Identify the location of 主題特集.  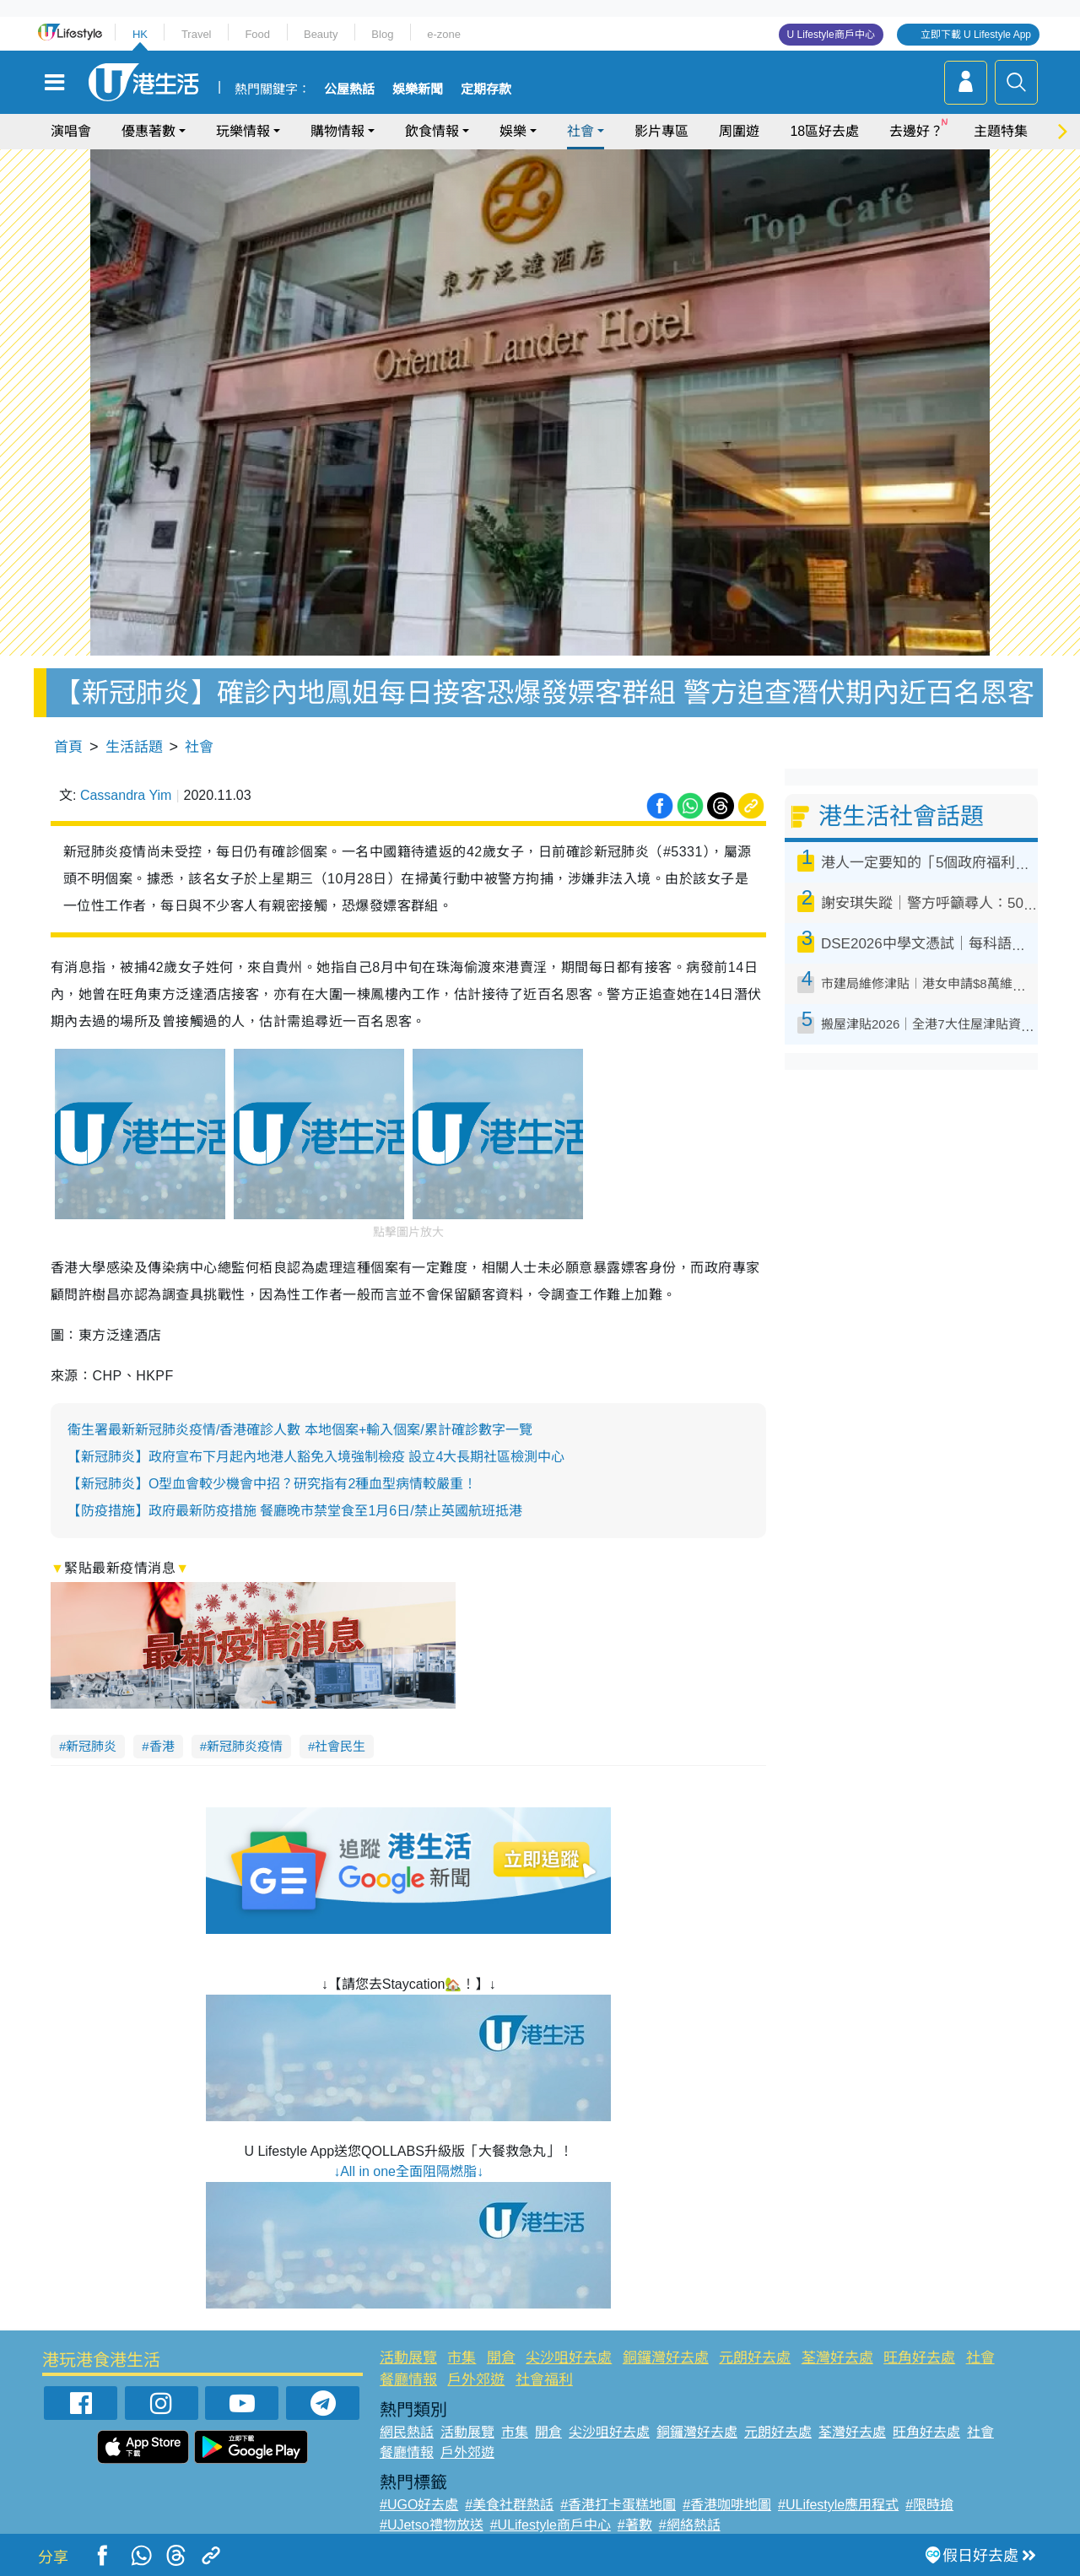
(1001, 131).